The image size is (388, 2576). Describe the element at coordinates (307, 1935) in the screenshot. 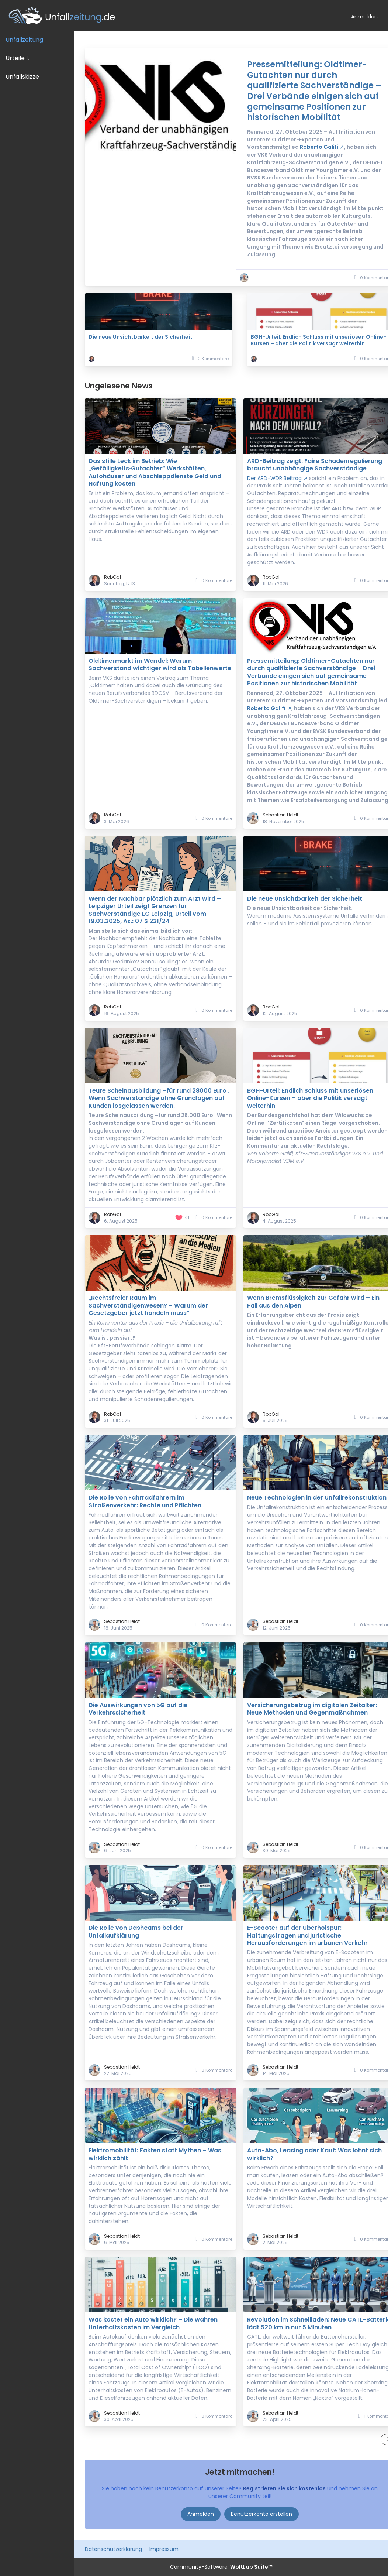

I see `E-Scooter auf der Überholspur: Haftungsfragen und juristische Herausforderungen im urbanen Verkehr` at that location.